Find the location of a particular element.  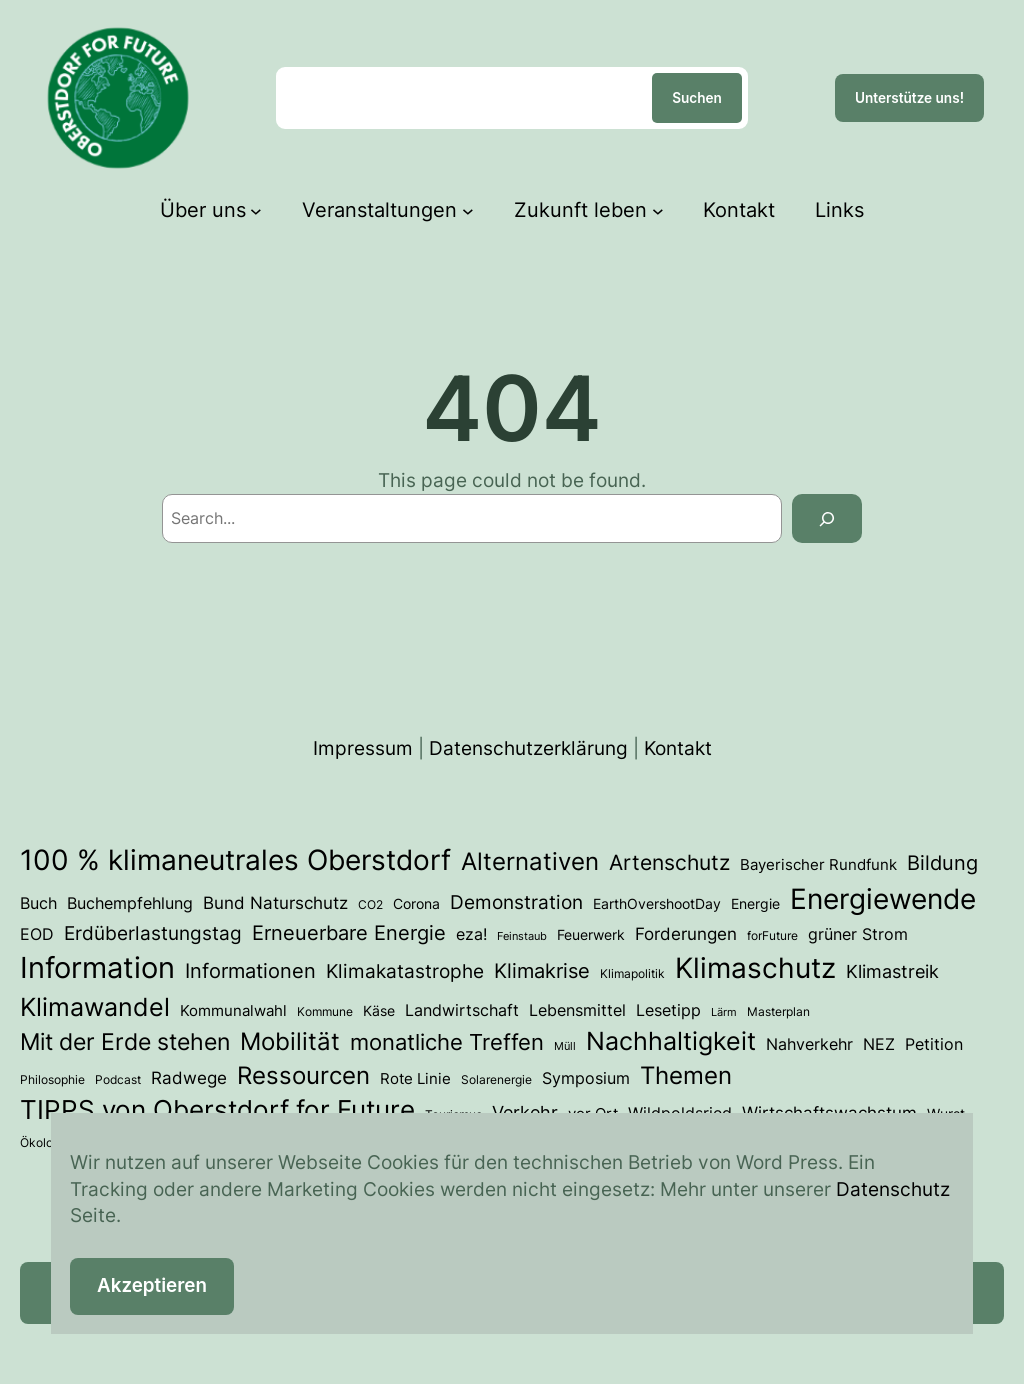

Kontakt is located at coordinates (678, 748).